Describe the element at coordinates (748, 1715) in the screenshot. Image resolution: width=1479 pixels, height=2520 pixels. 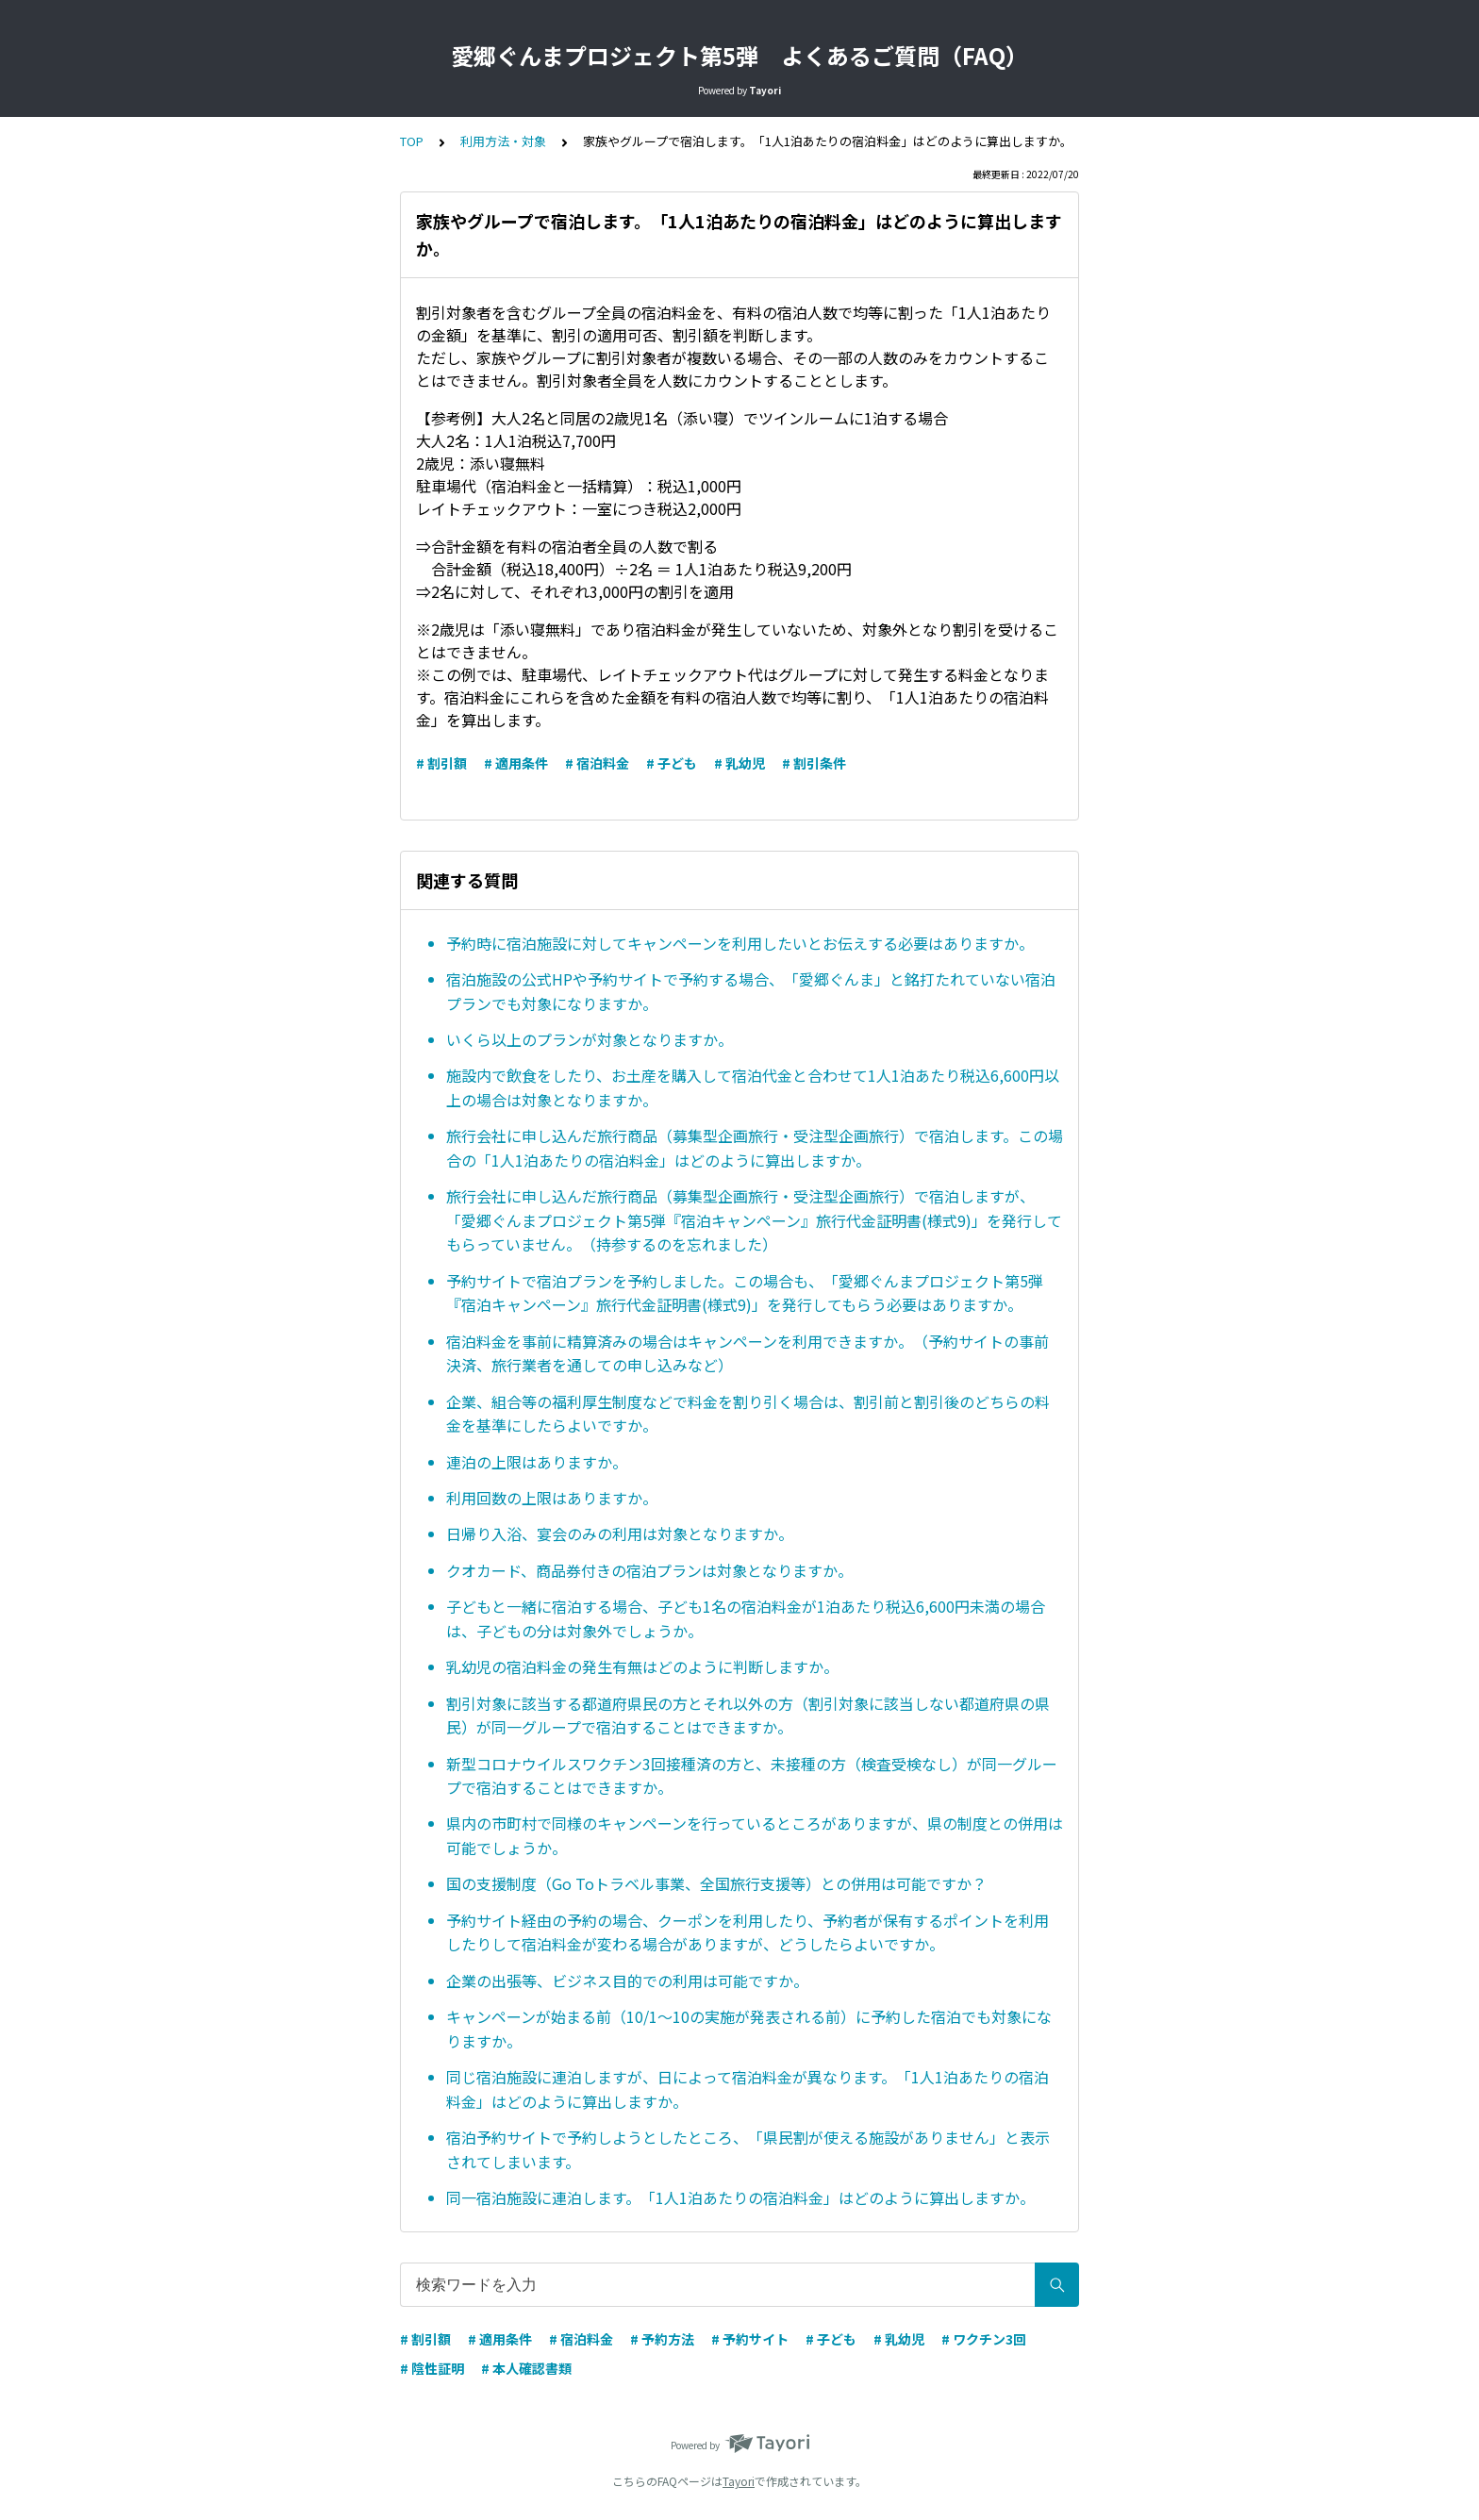
I see `割引対象に該当する都道府県民の方とそれ以外の方（割引対象に該当しない都道府県の県民）が同一グループで宿泊することはできますか。` at that location.